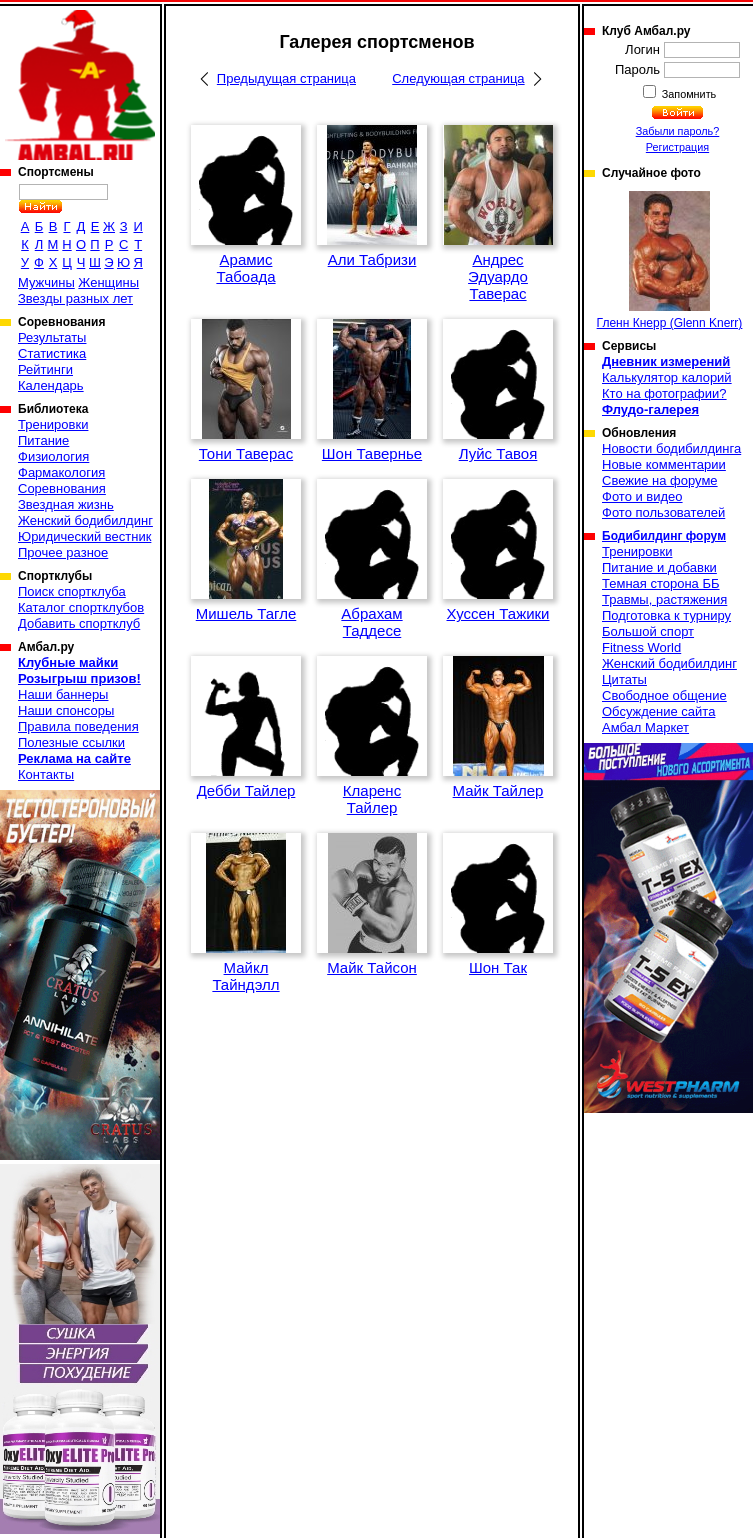 This screenshot has height=1538, width=753. Describe the element at coordinates (286, 78) in the screenshot. I see `Предыдущая страница` at that location.